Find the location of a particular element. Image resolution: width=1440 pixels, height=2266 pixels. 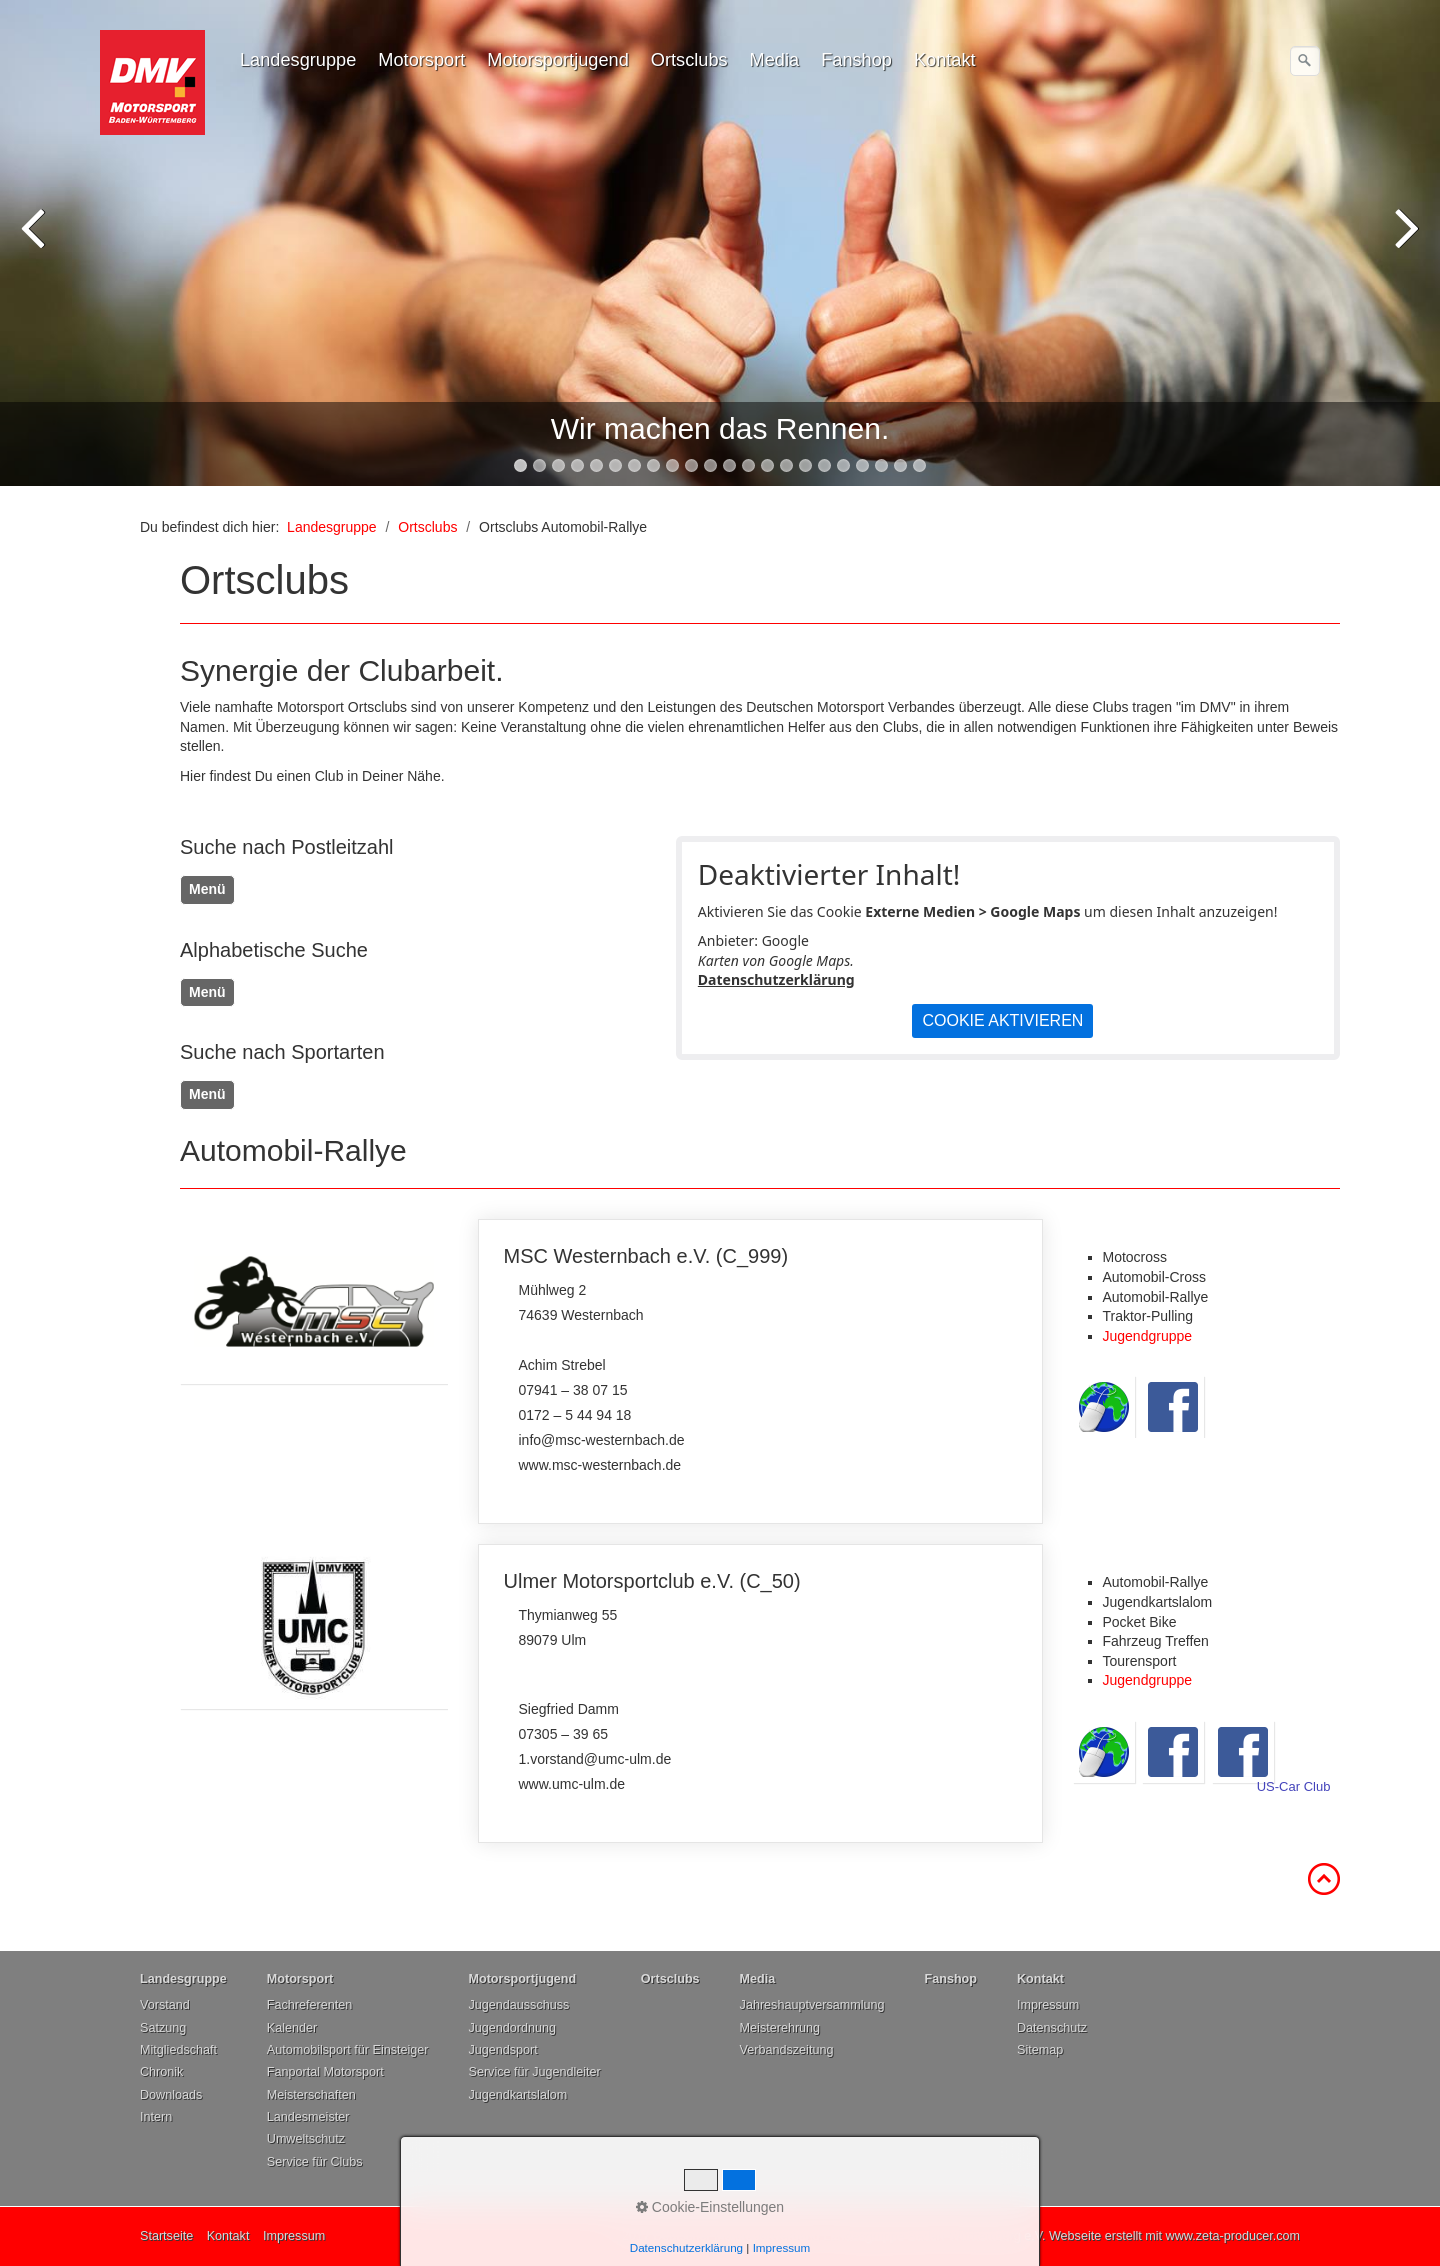

18 is located at coordinates (843, 465).